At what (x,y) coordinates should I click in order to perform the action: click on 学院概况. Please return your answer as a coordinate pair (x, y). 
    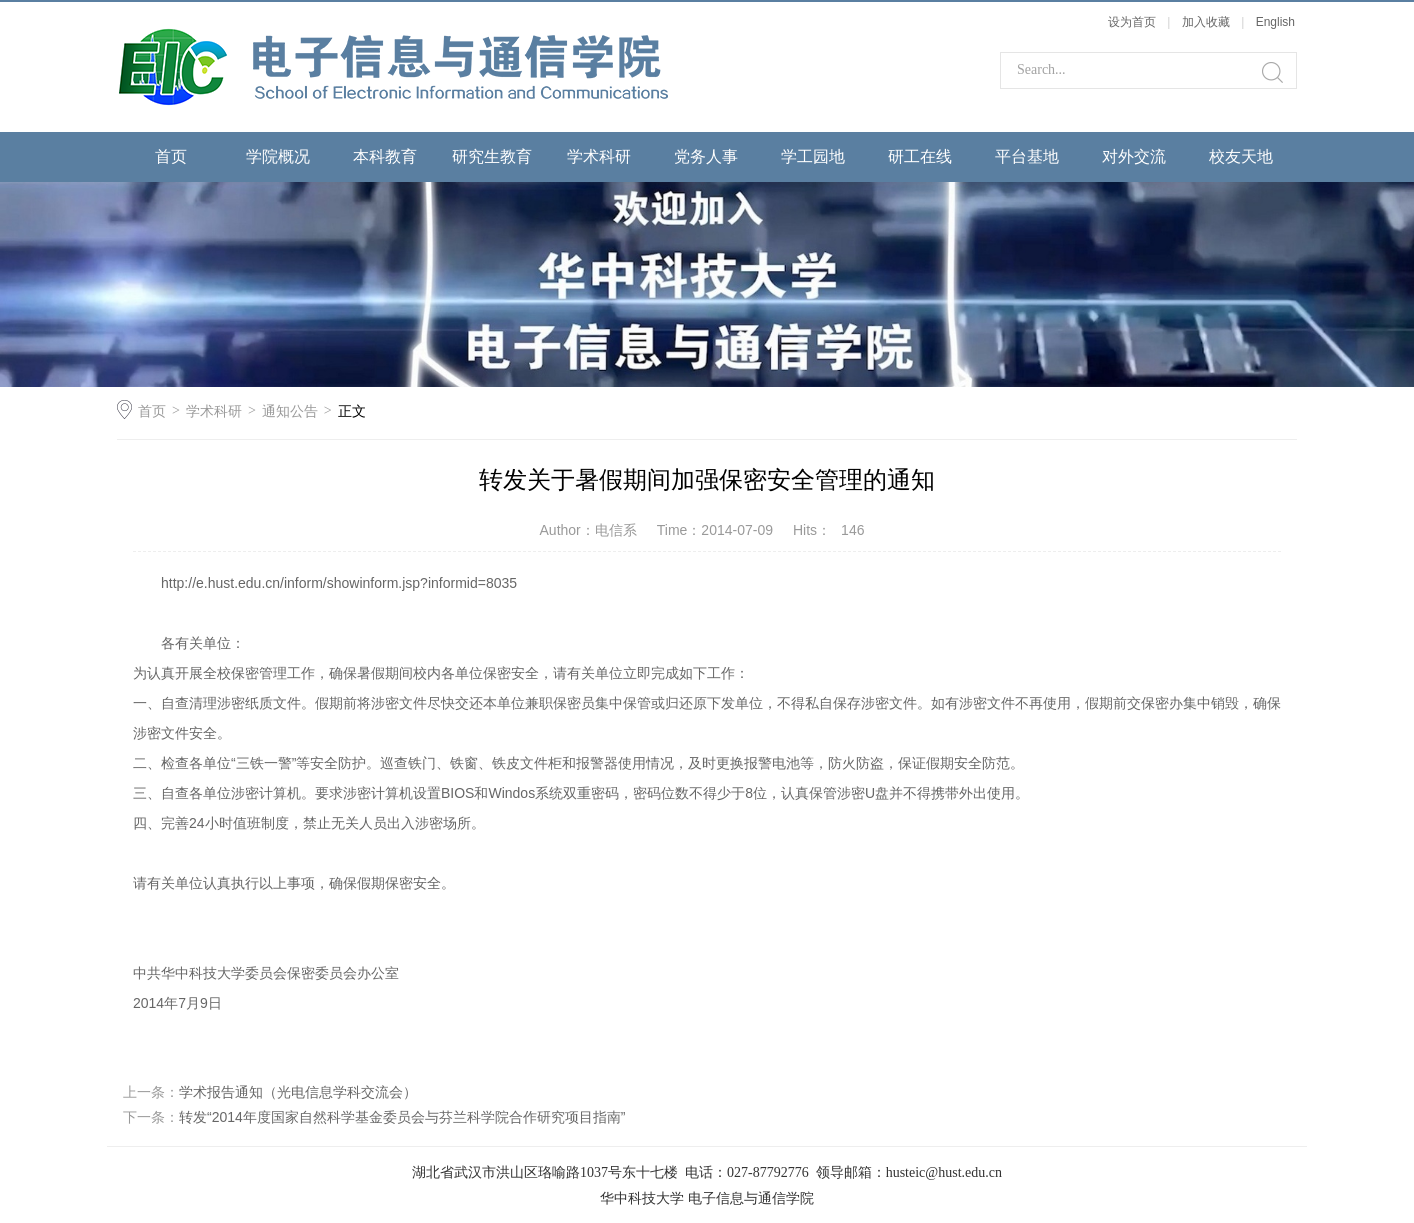
    Looking at the image, I should click on (278, 156).